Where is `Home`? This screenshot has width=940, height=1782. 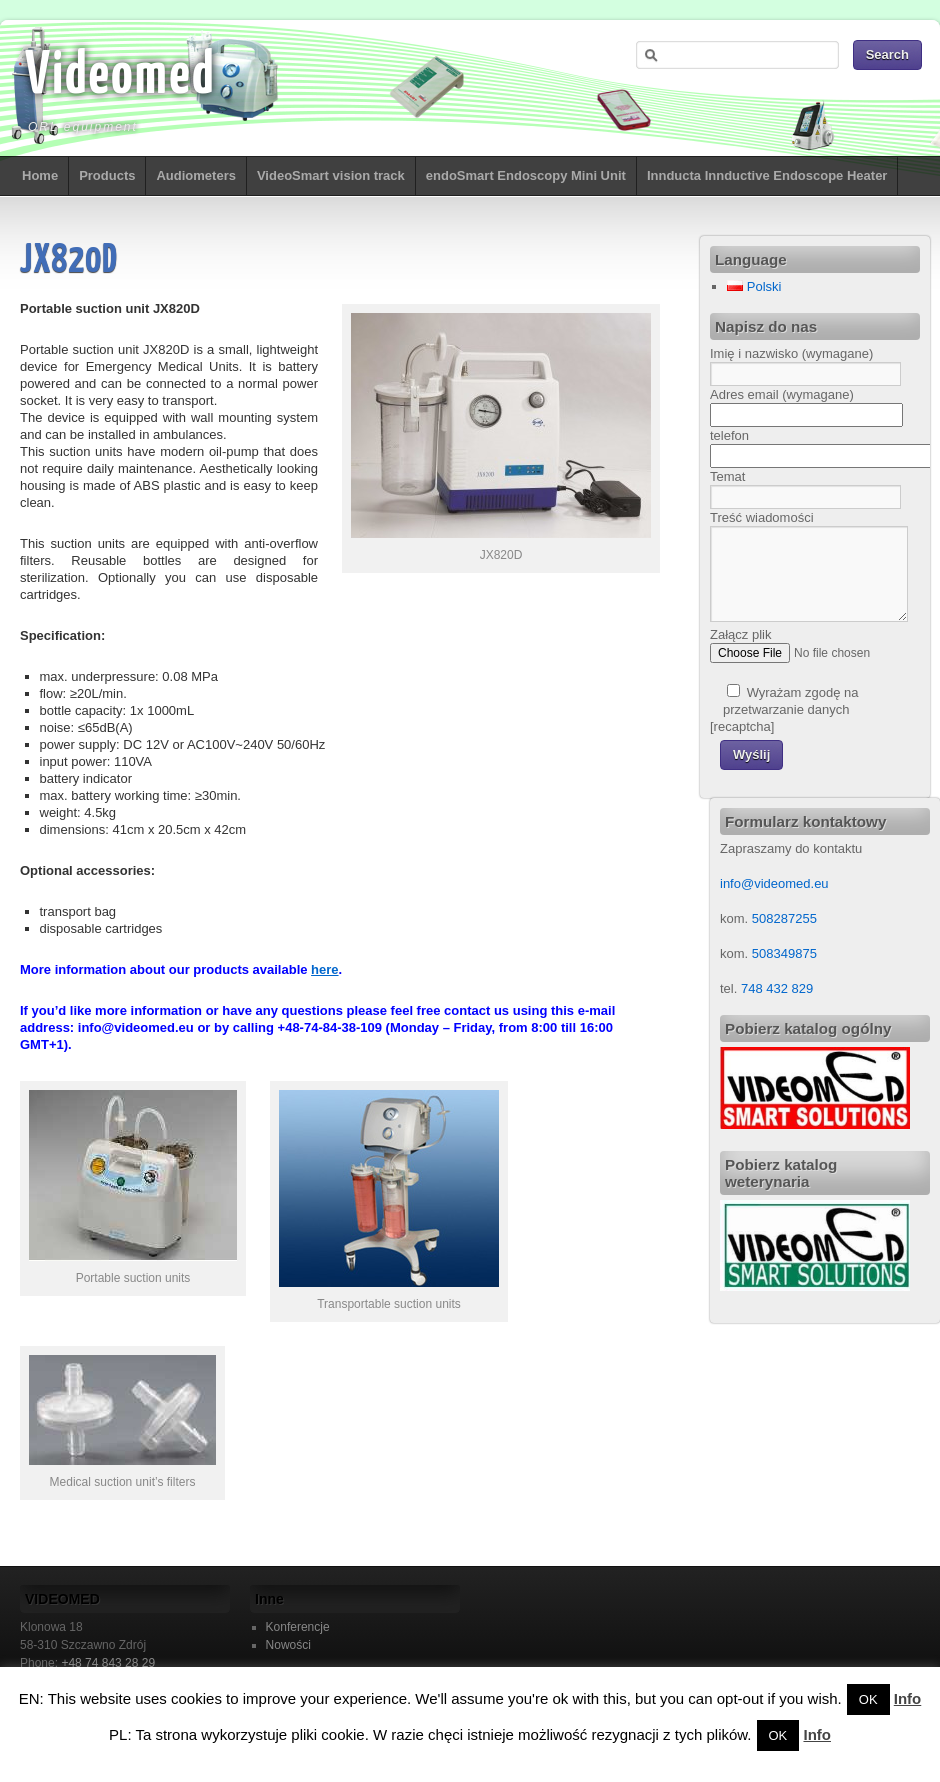 Home is located at coordinates (40, 175).